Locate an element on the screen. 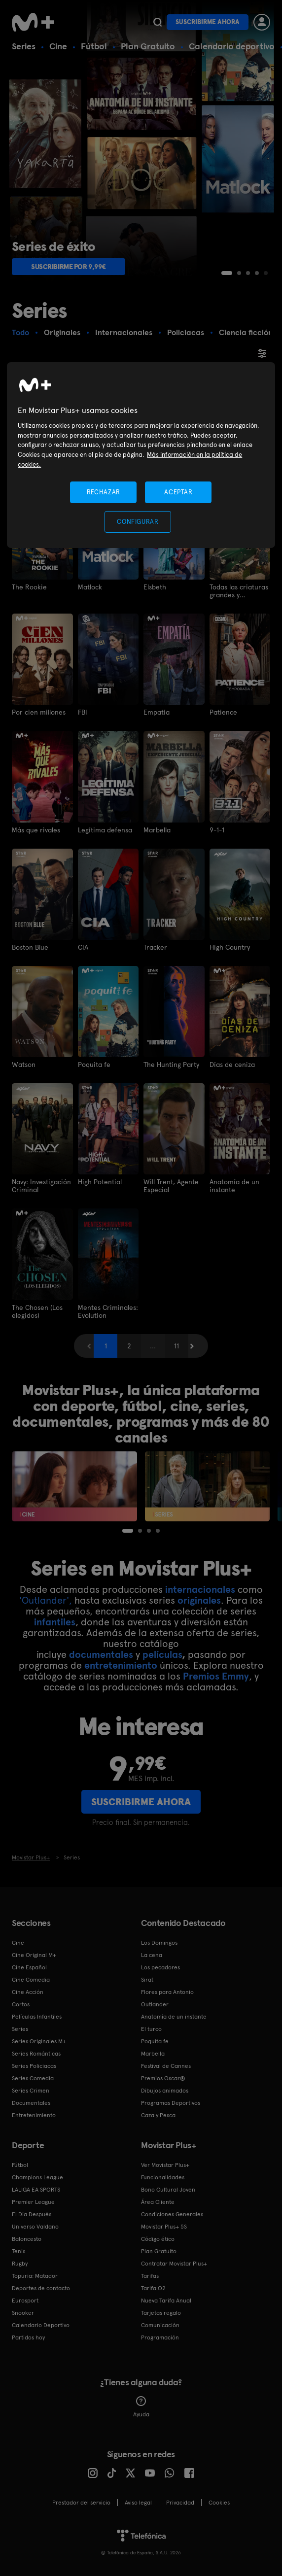  Suscribirme ahora is located at coordinates (208, 22).